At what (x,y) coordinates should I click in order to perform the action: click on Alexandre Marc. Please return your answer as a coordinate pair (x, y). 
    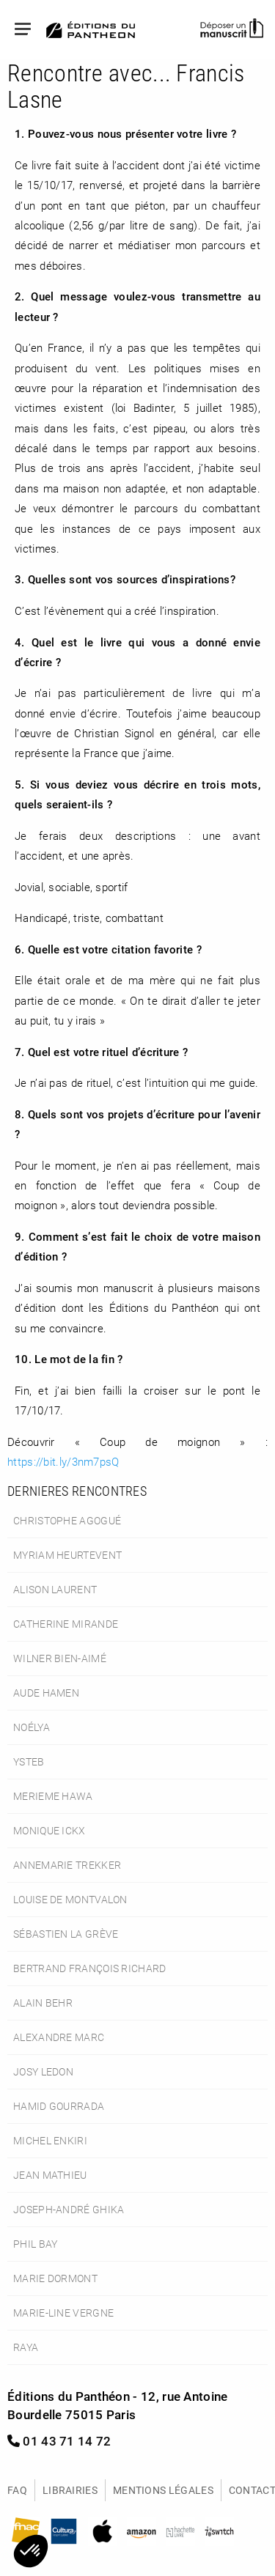
    Looking at the image, I should click on (58, 2037).